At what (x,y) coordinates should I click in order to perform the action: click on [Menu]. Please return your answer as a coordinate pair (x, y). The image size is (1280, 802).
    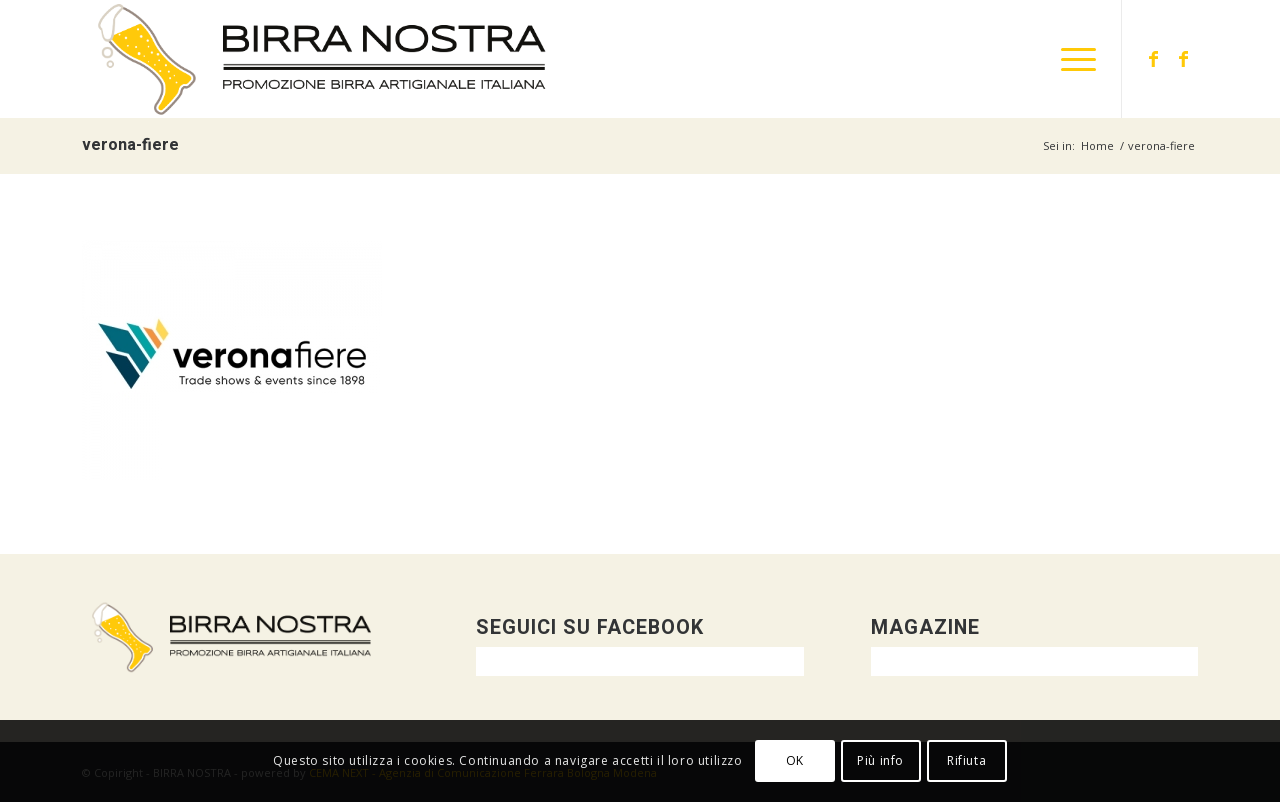
    Looking at the image, I should click on (1072, 59).